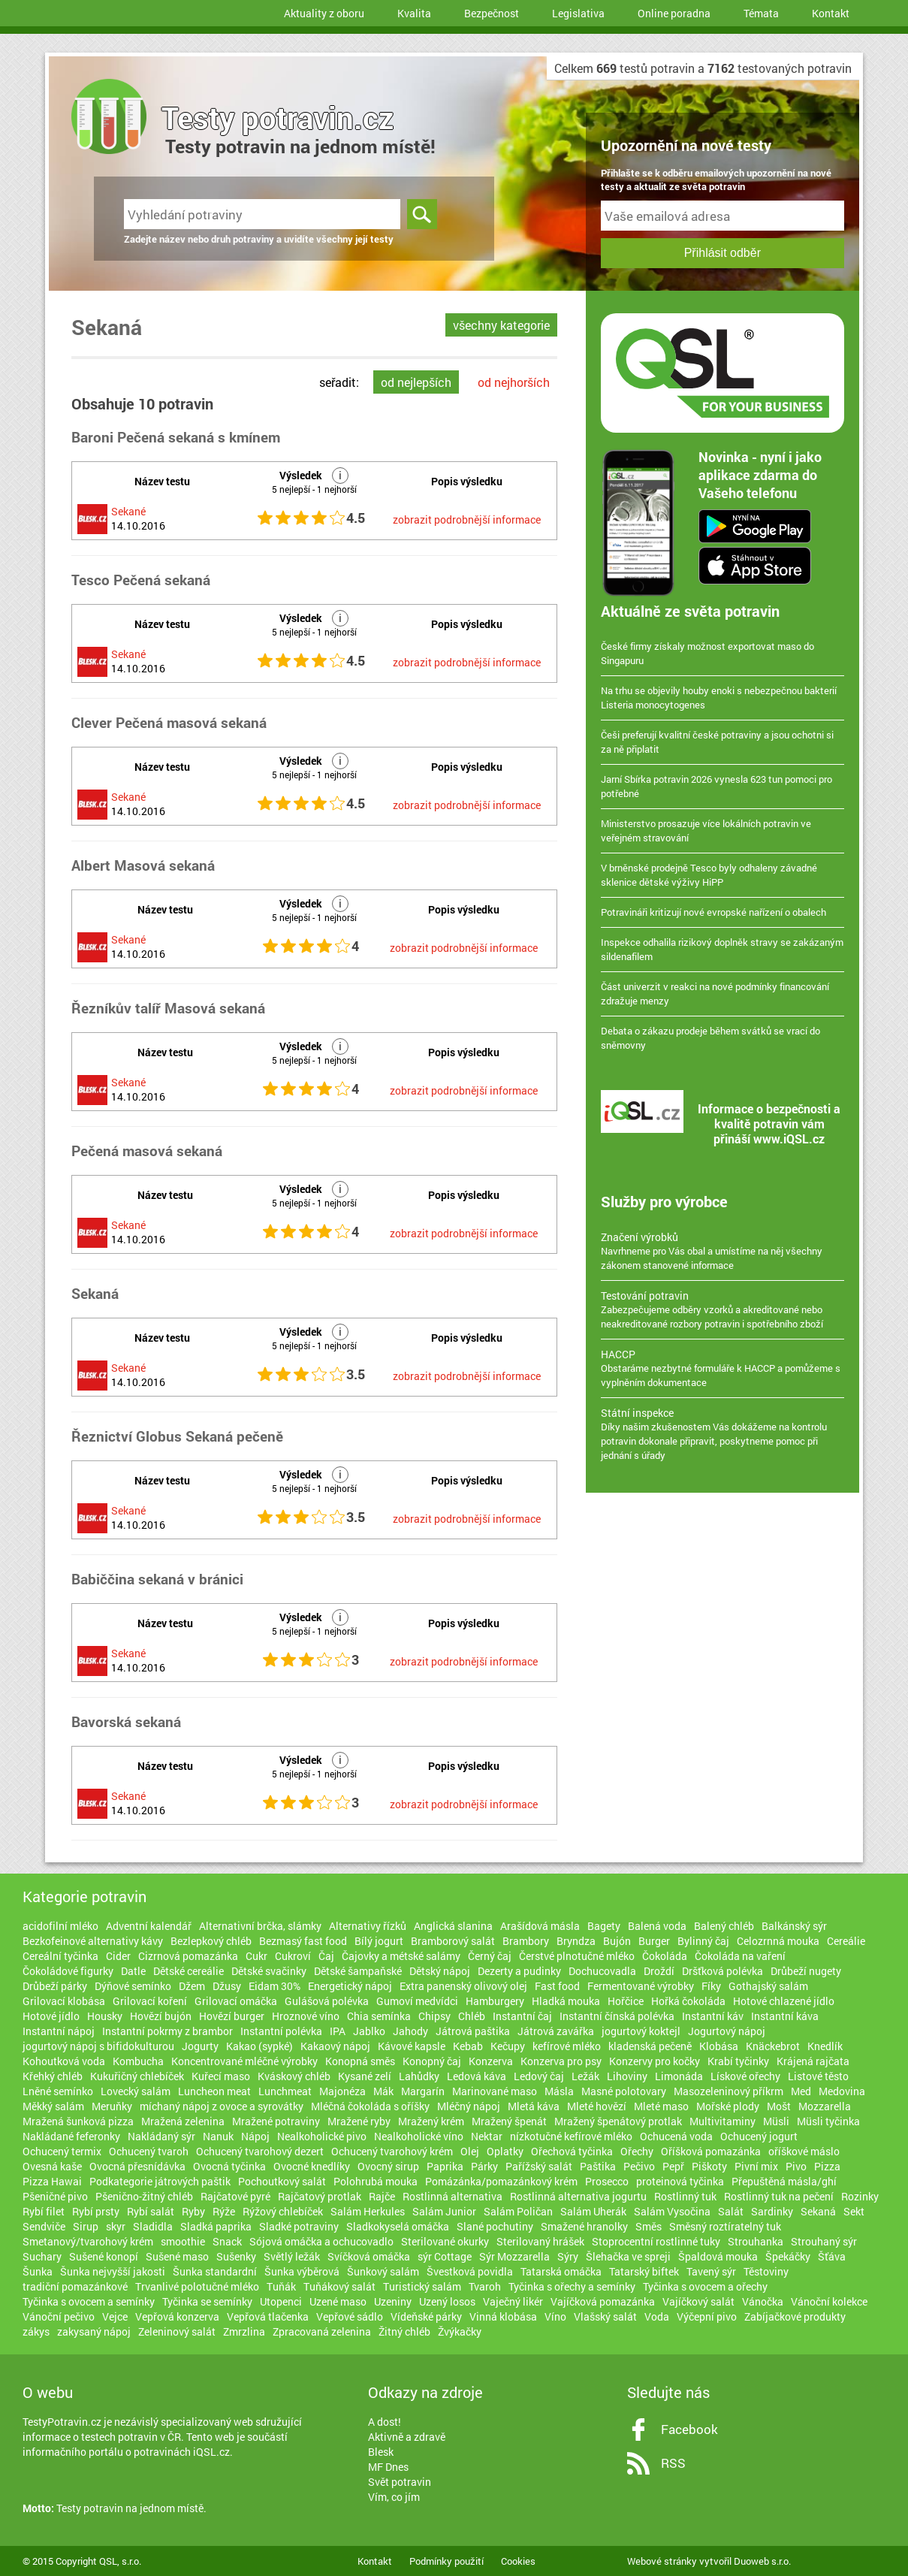 This screenshot has height=2576, width=908. What do you see at coordinates (149, 2151) in the screenshot?
I see `Ochucený tvaroh` at bounding box center [149, 2151].